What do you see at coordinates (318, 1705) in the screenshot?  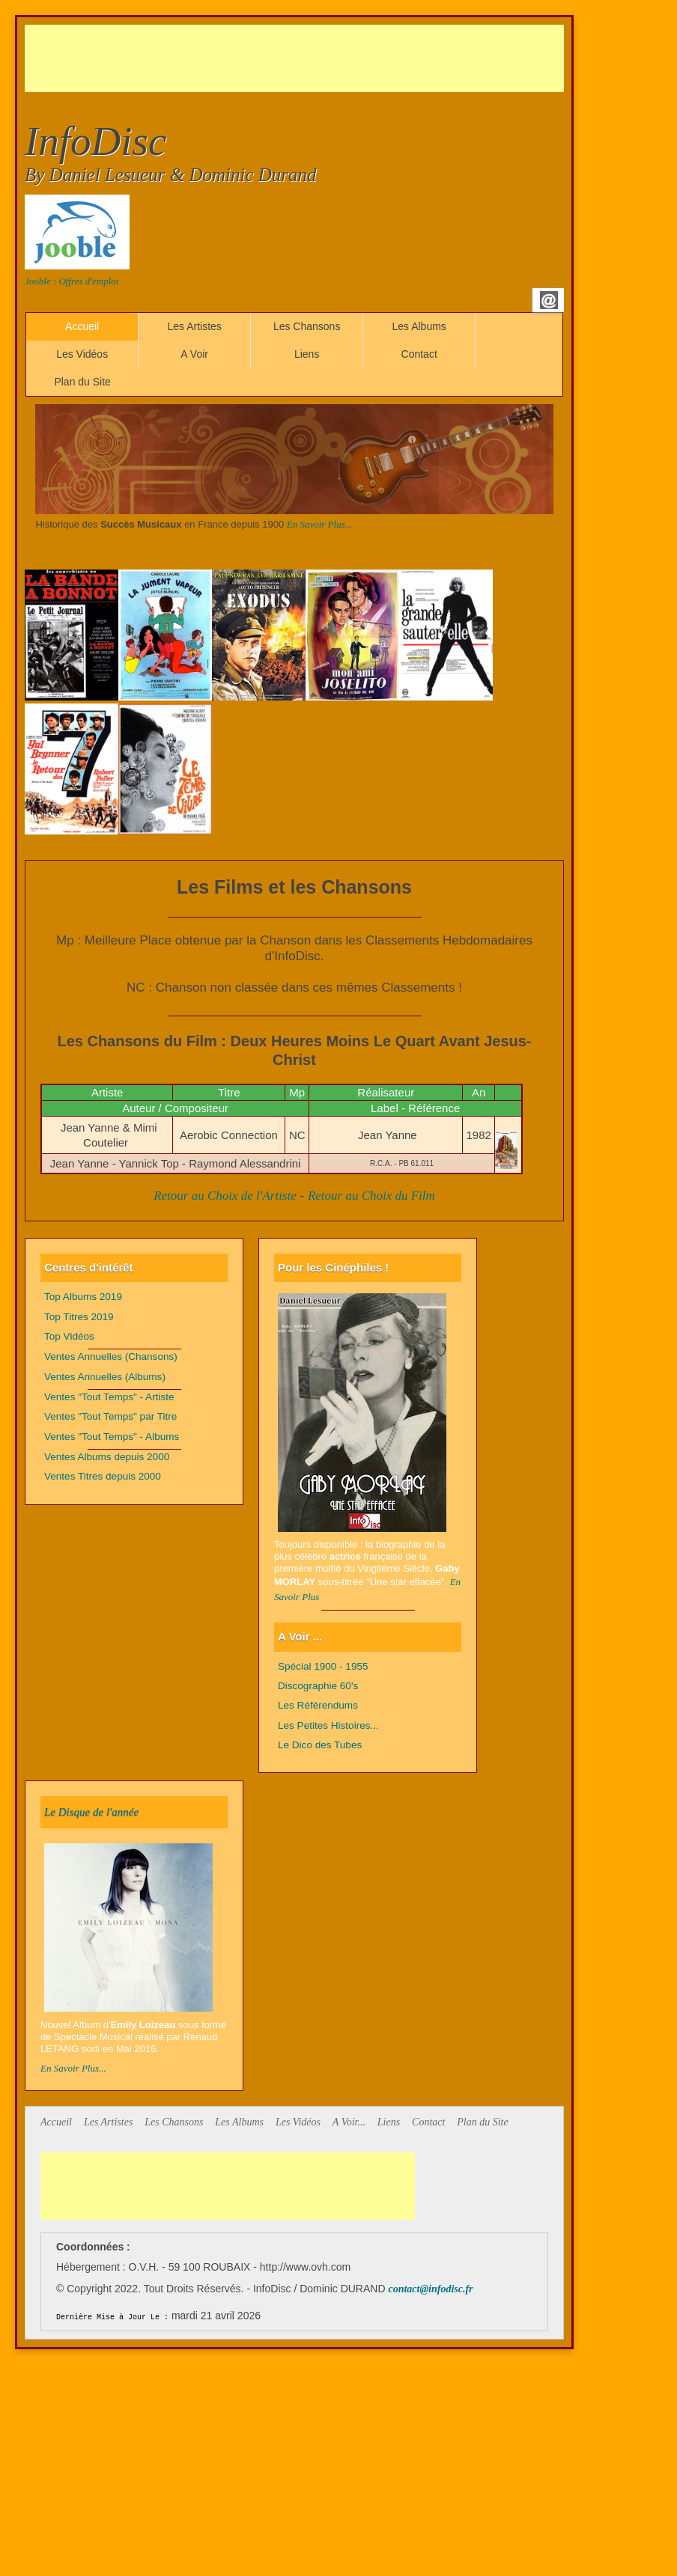 I see `Les Référendums` at bounding box center [318, 1705].